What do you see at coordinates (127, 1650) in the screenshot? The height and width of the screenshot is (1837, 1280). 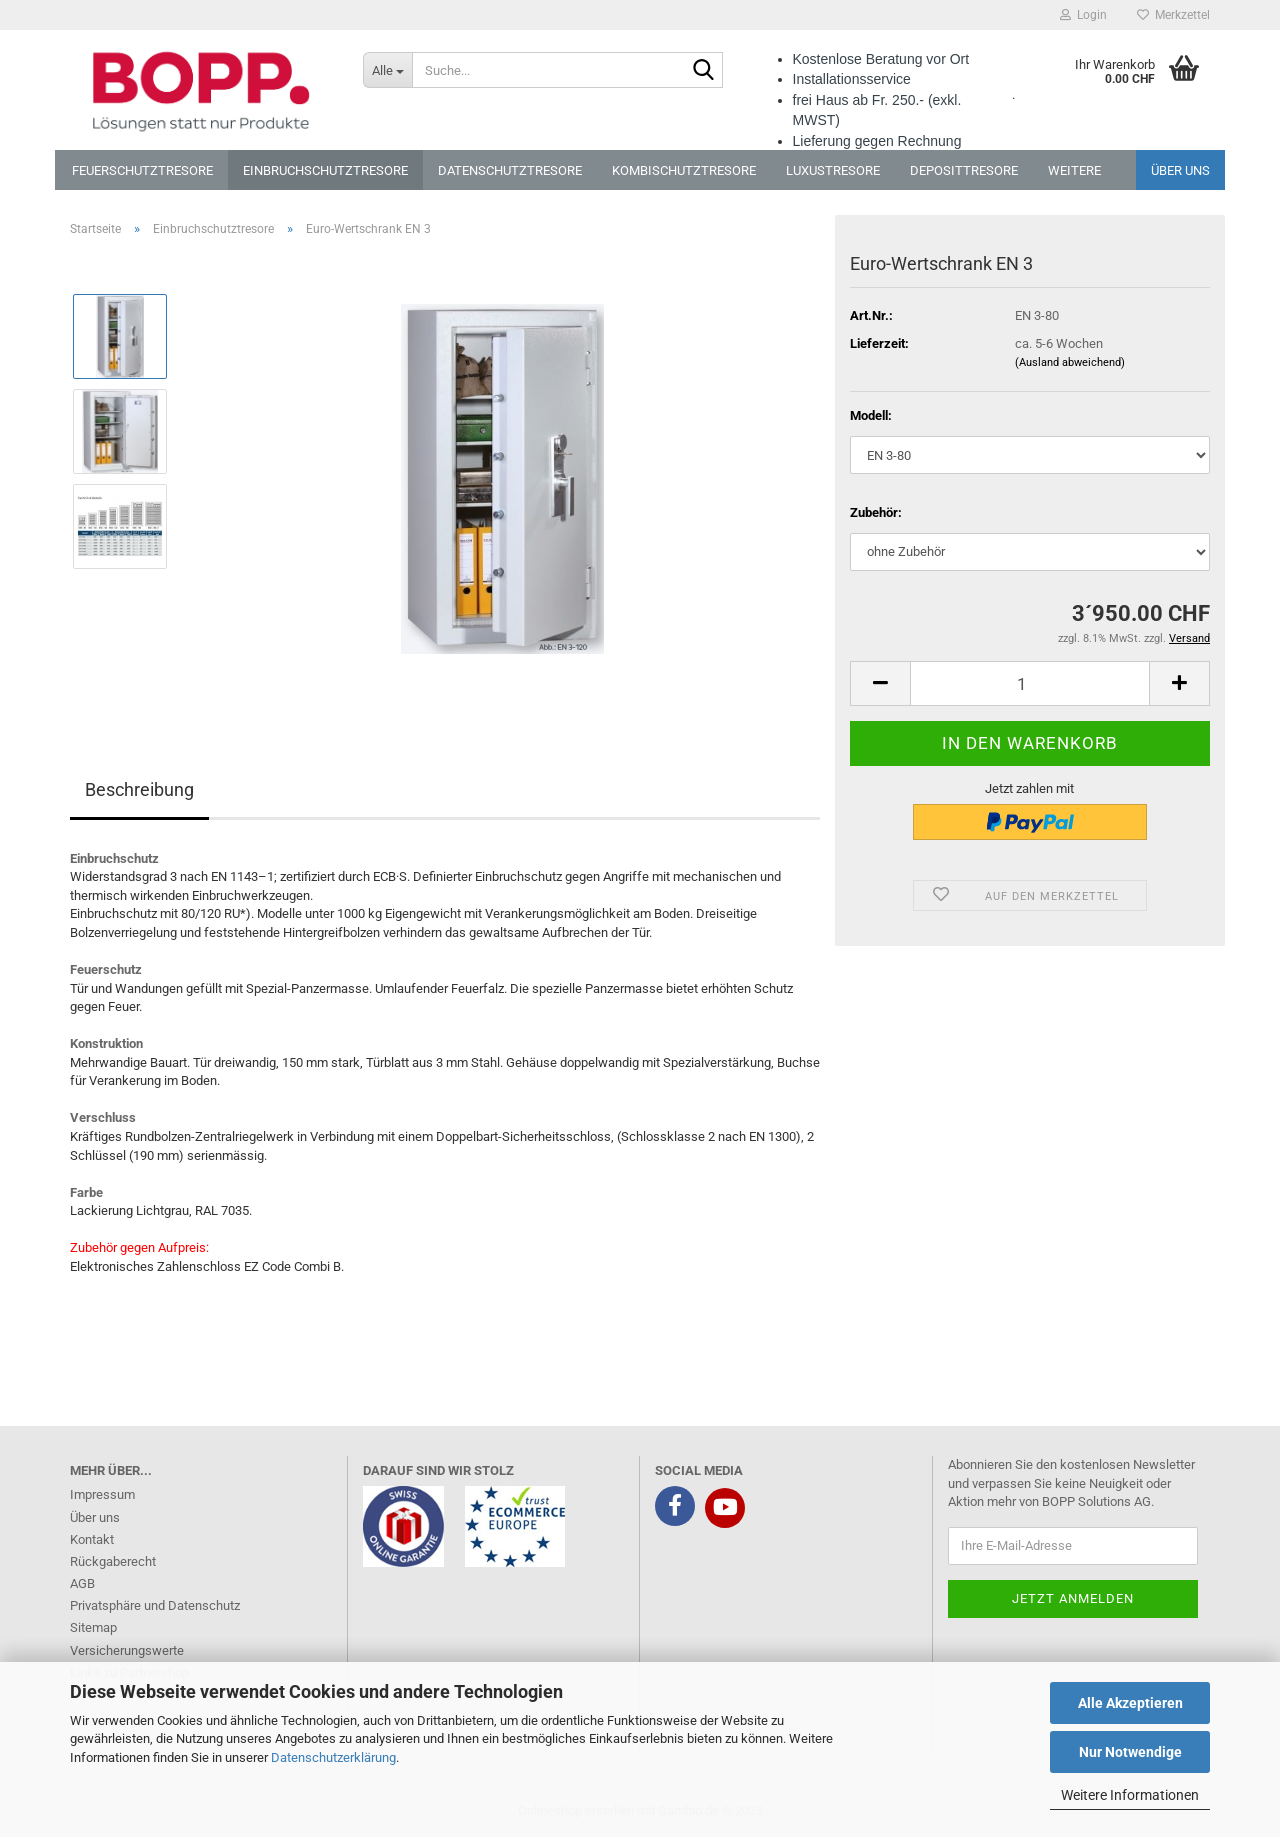 I see `Versicherungswerte` at bounding box center [127, 1650].